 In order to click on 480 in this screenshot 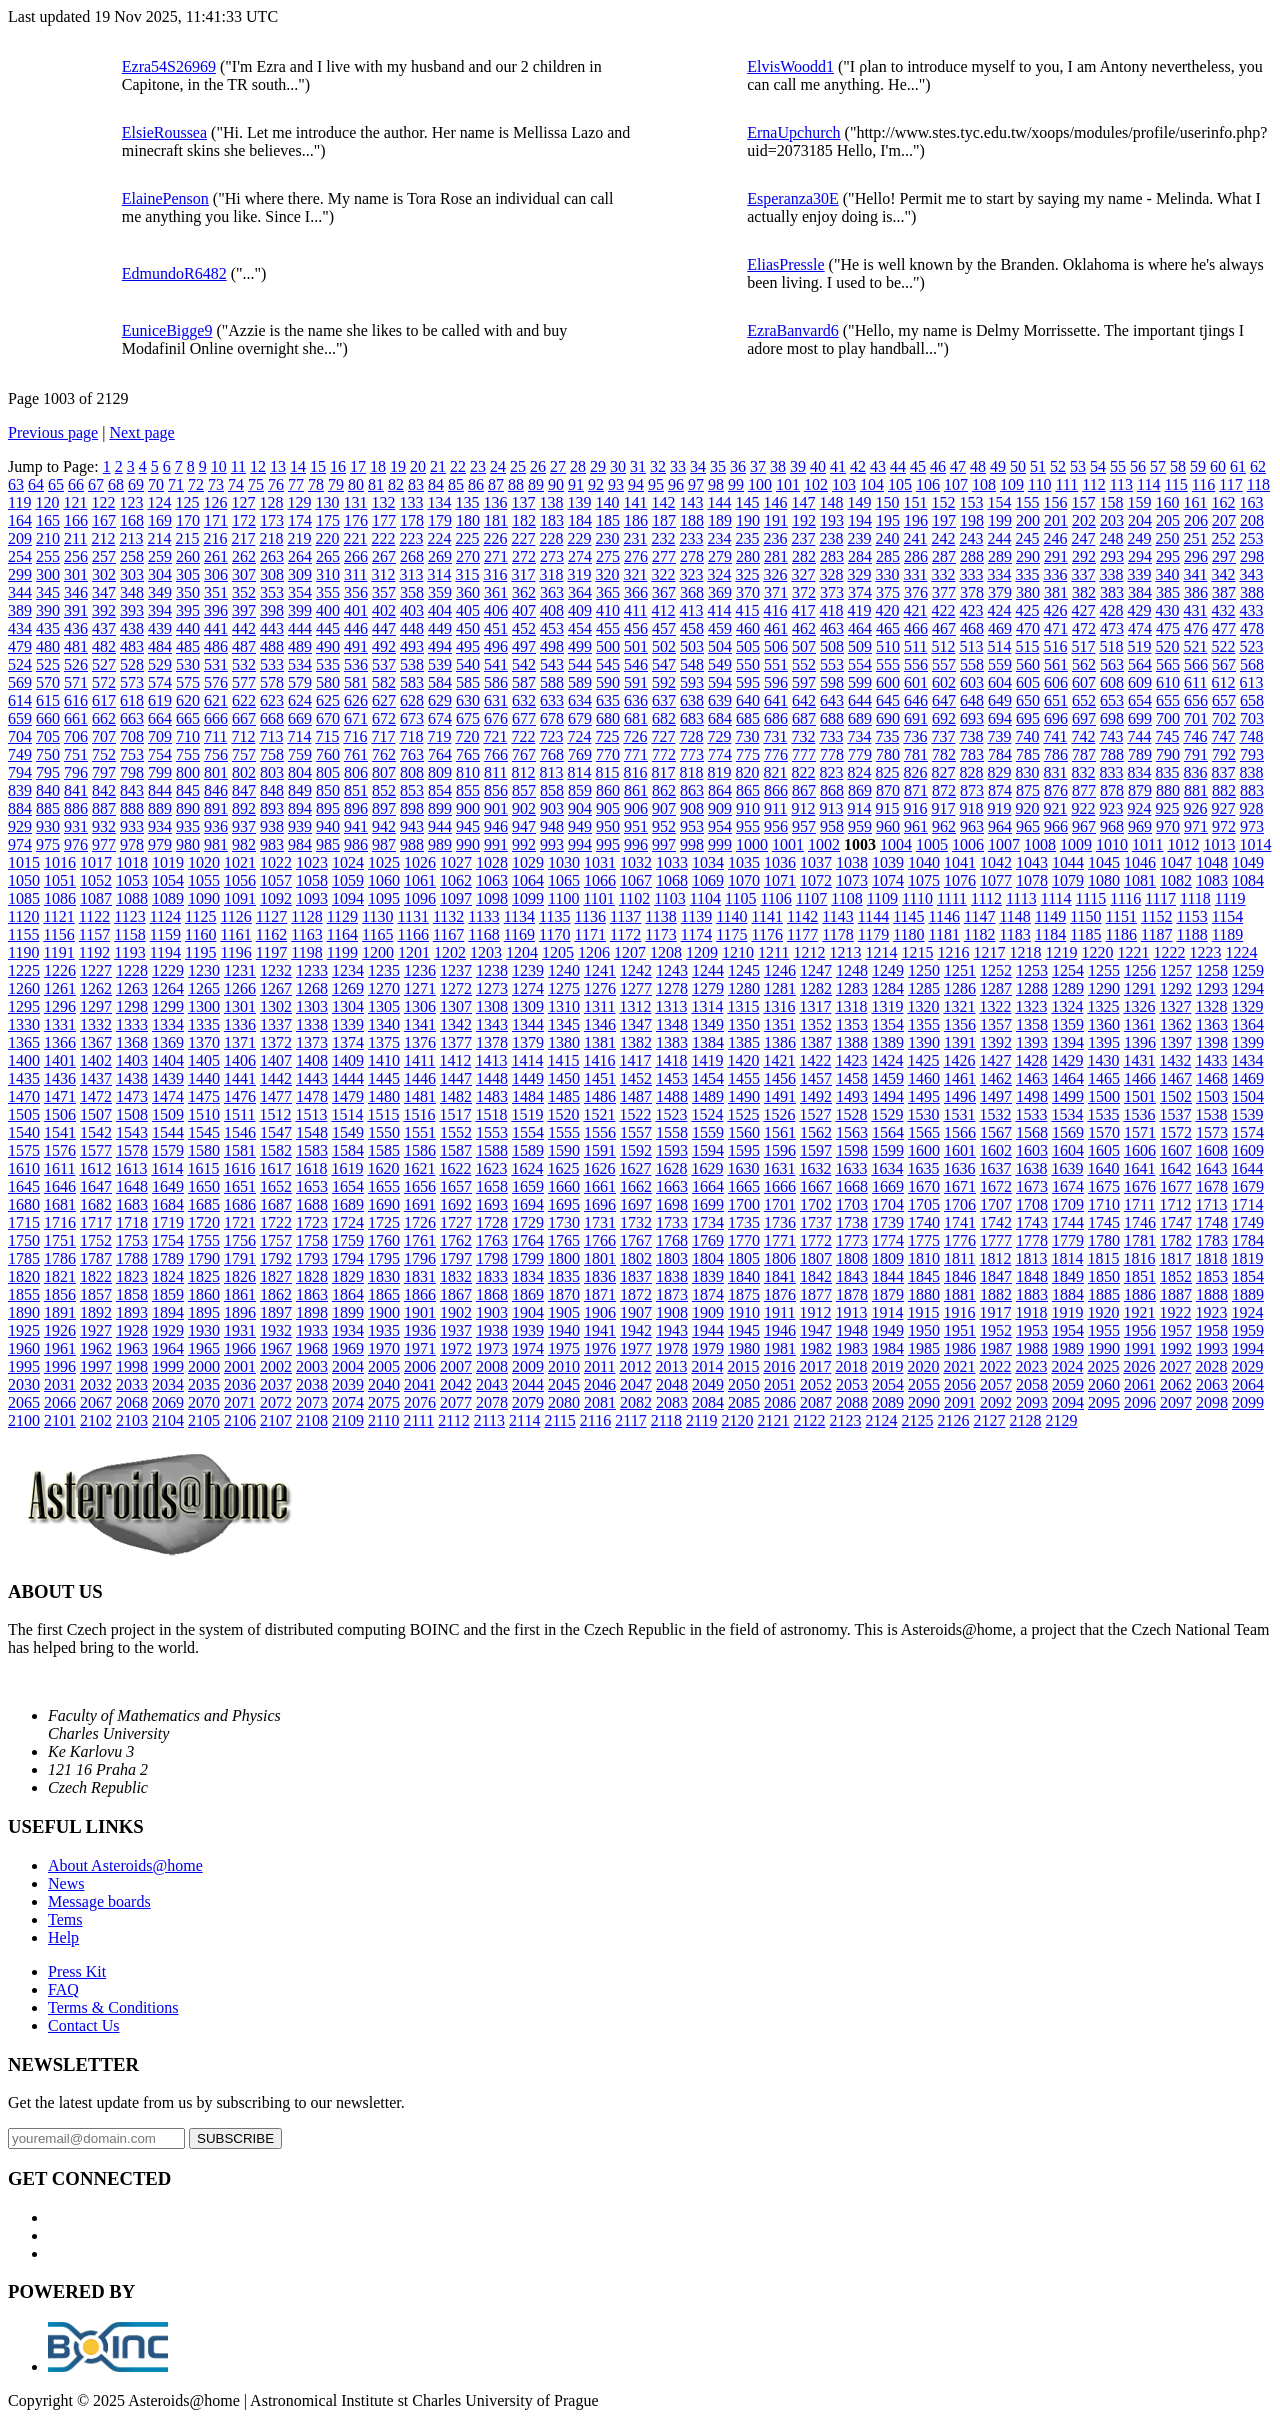, I will do `click(48, 646)`.